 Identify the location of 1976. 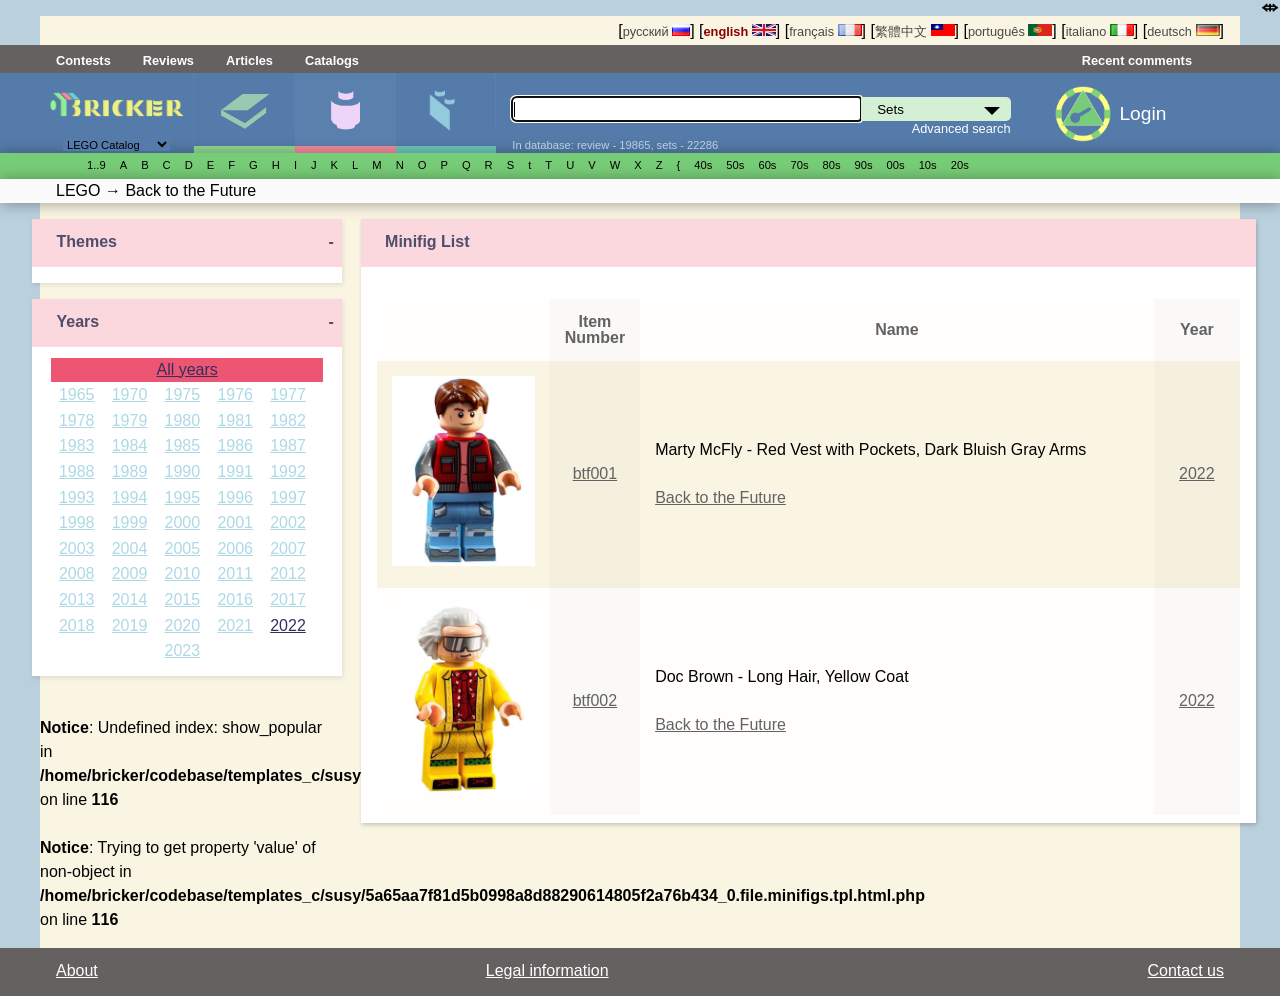
(235, 394).